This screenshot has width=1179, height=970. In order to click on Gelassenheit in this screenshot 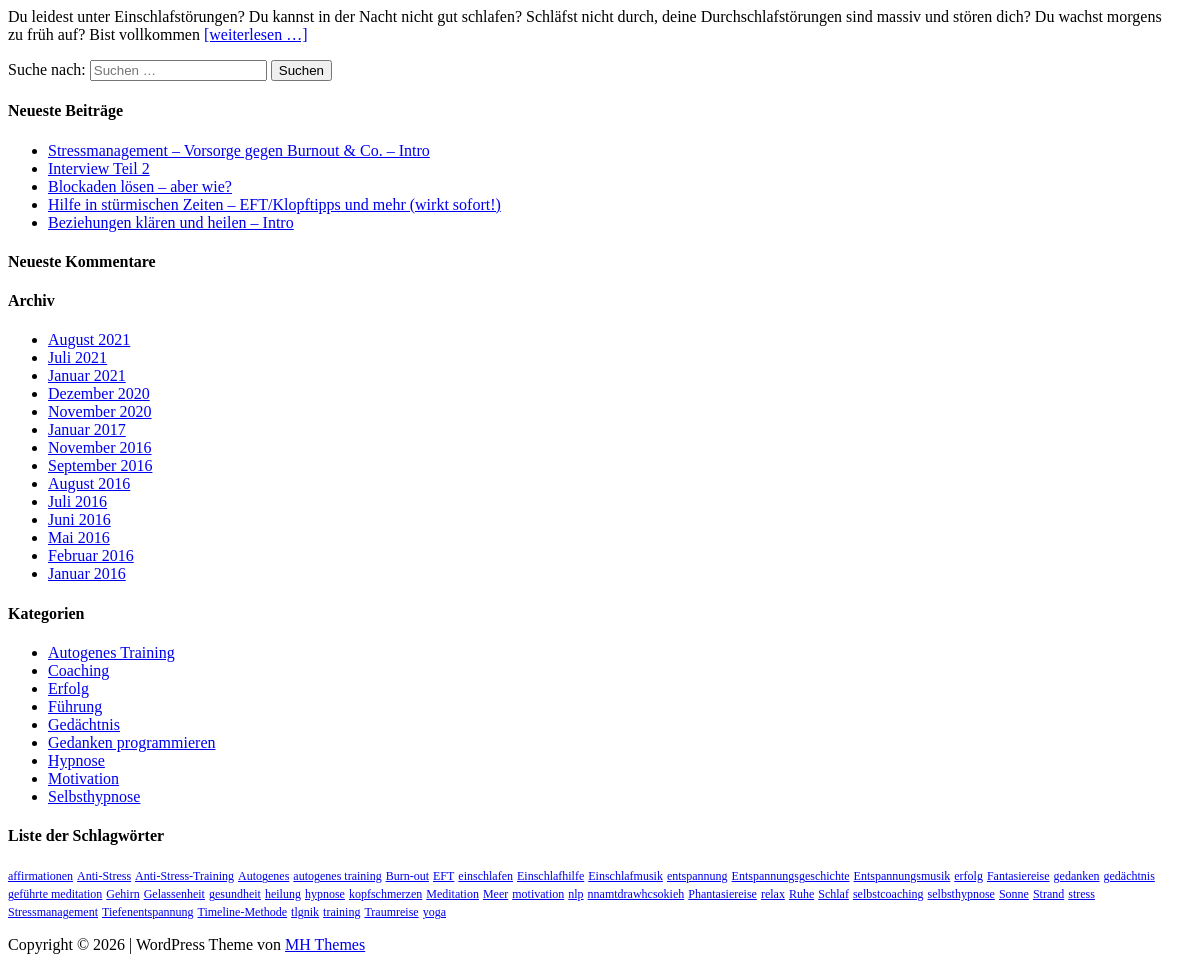, I will do `click(174, 894)`.